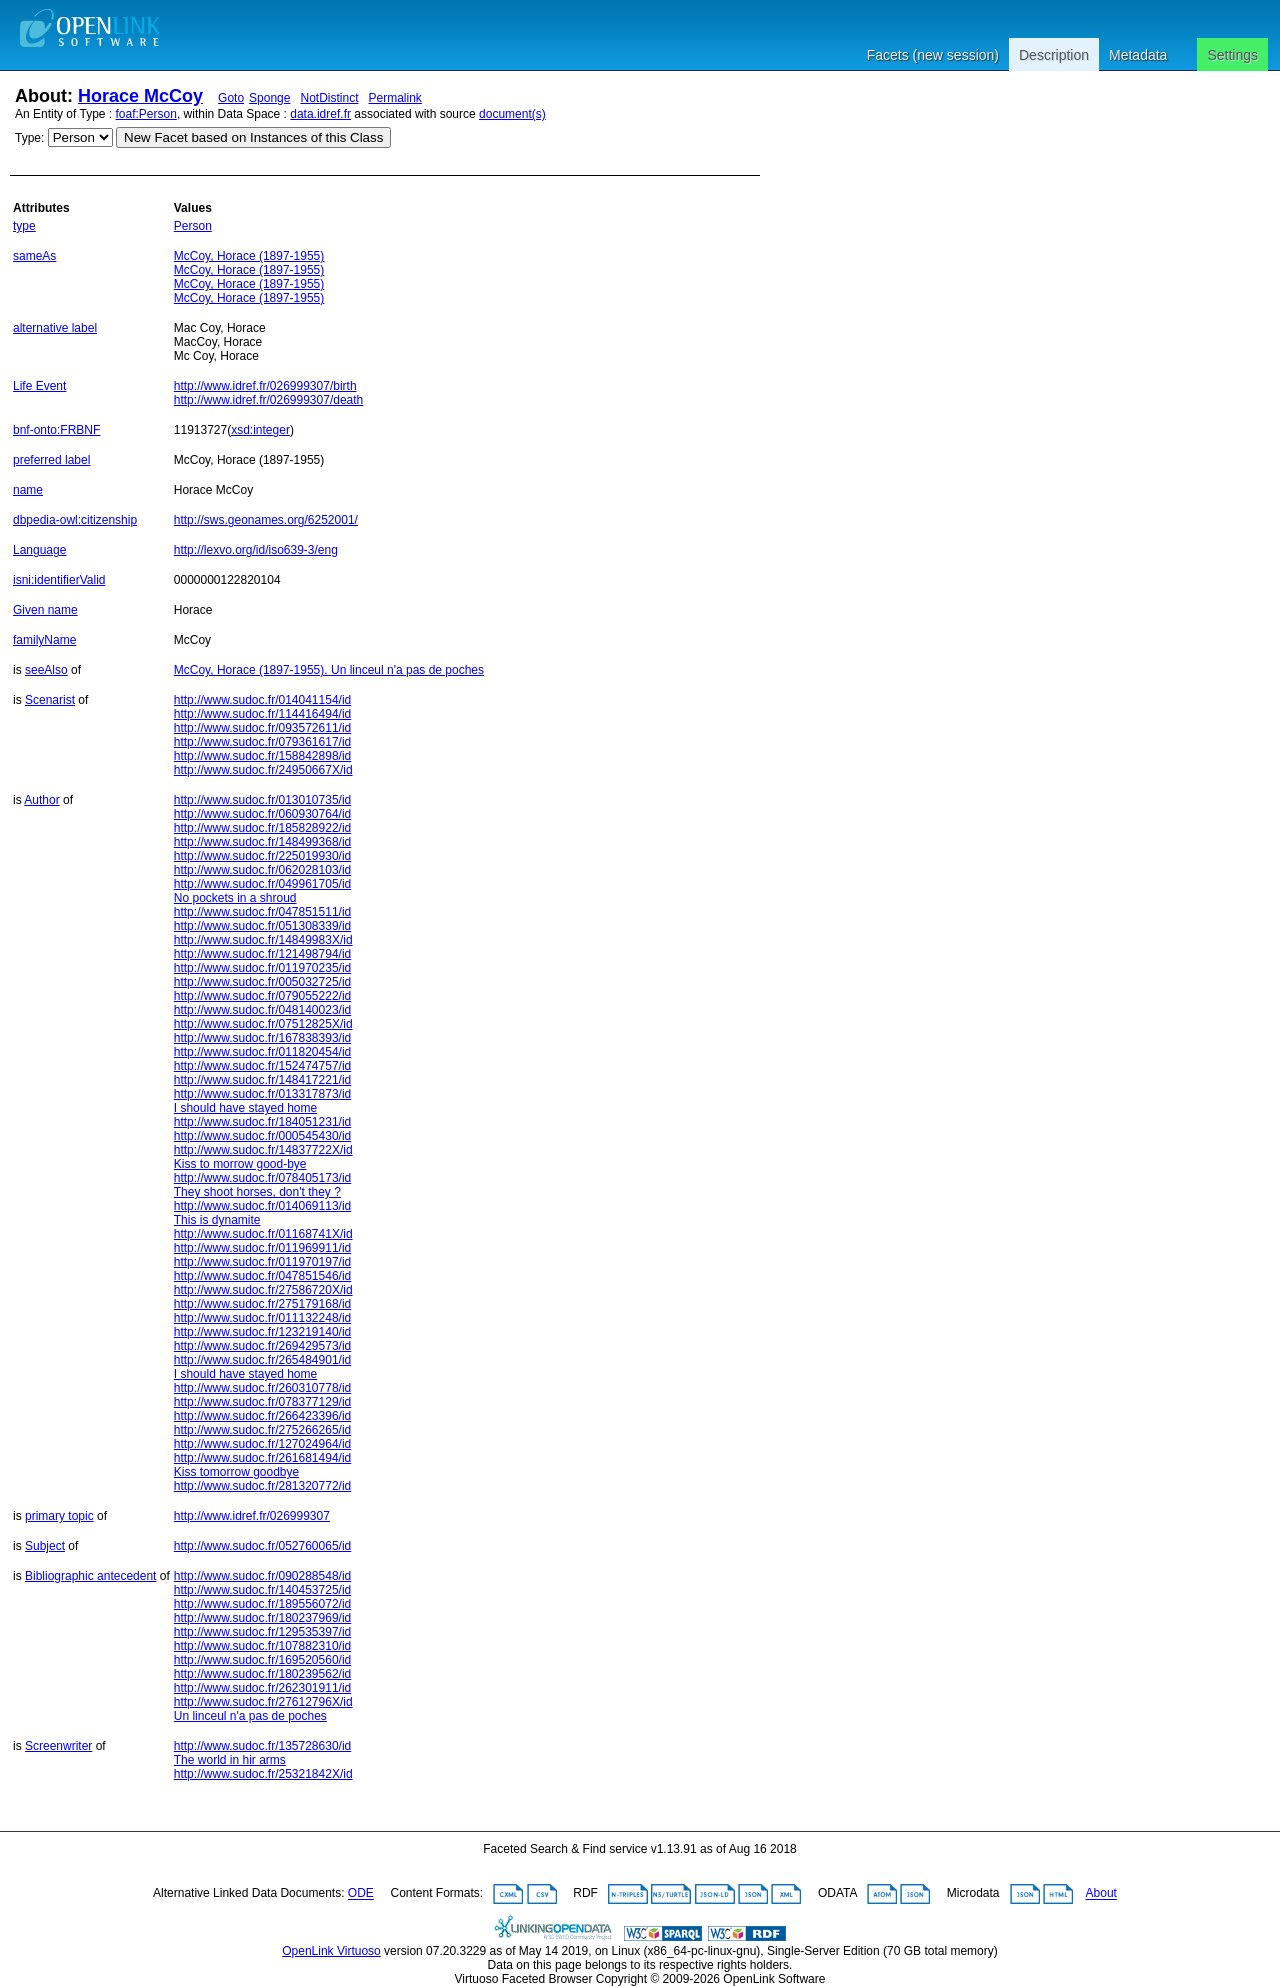  Describe the element at coordinates (262, 1688) in the screenshot. I see `http://www.sudoc.fr/262301911/id` at that location.